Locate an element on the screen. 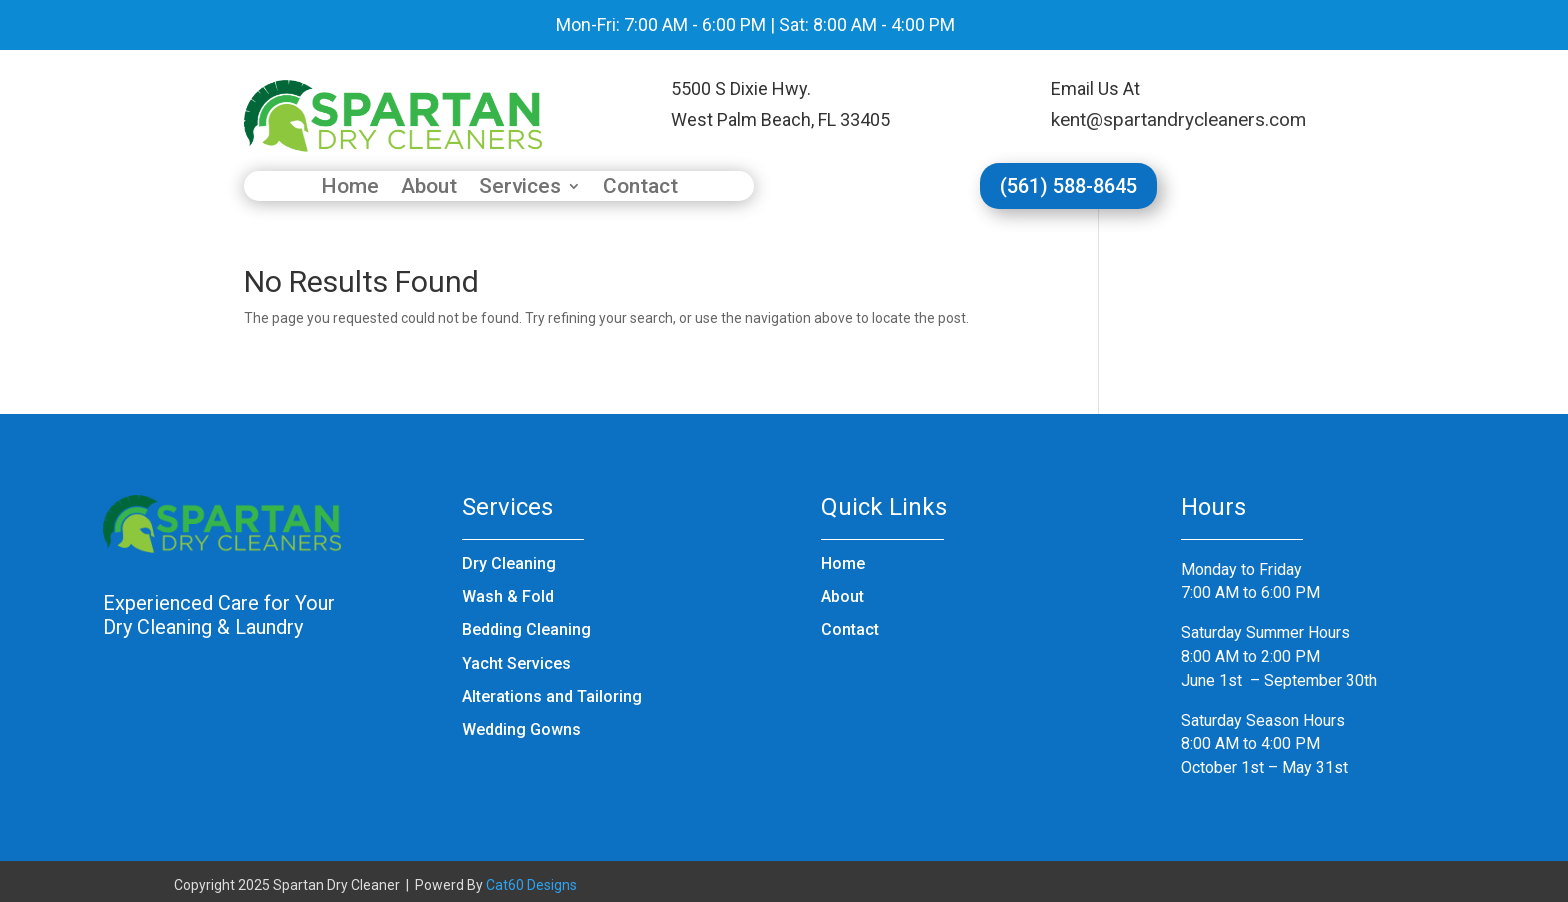  Home is located at coordinates (350, 188).